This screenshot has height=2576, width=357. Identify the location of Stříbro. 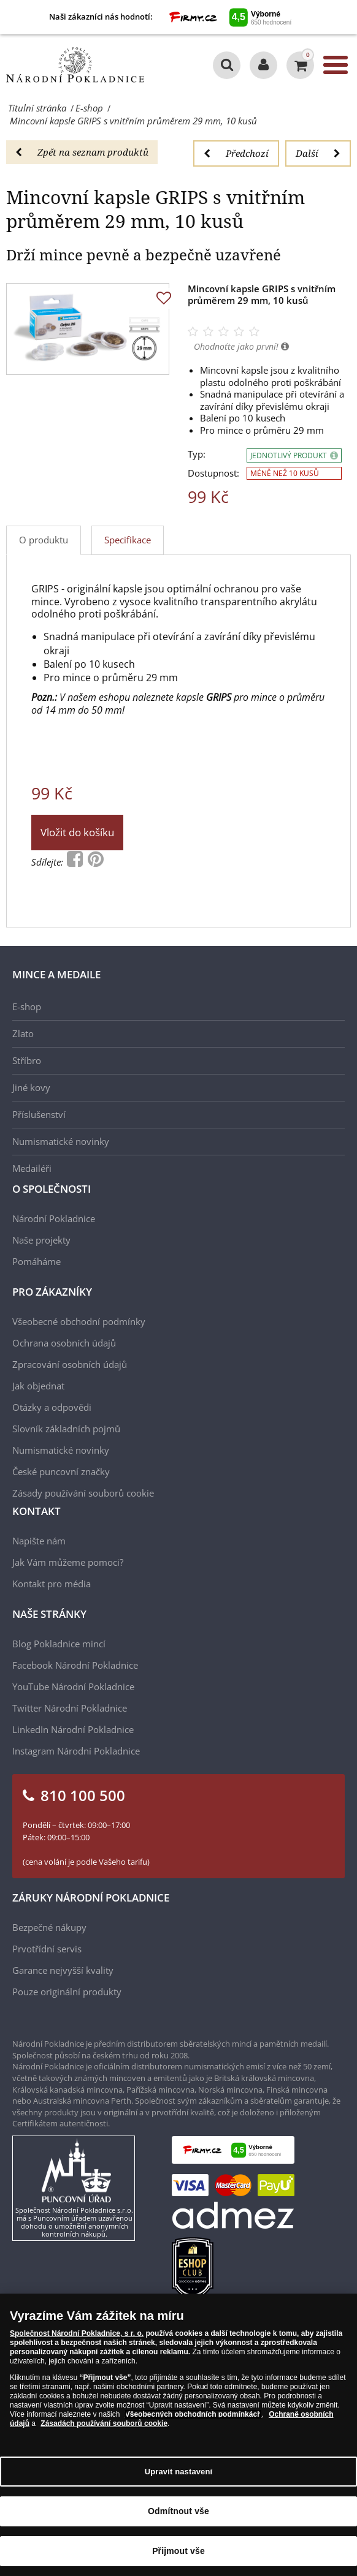
(26, 1060).